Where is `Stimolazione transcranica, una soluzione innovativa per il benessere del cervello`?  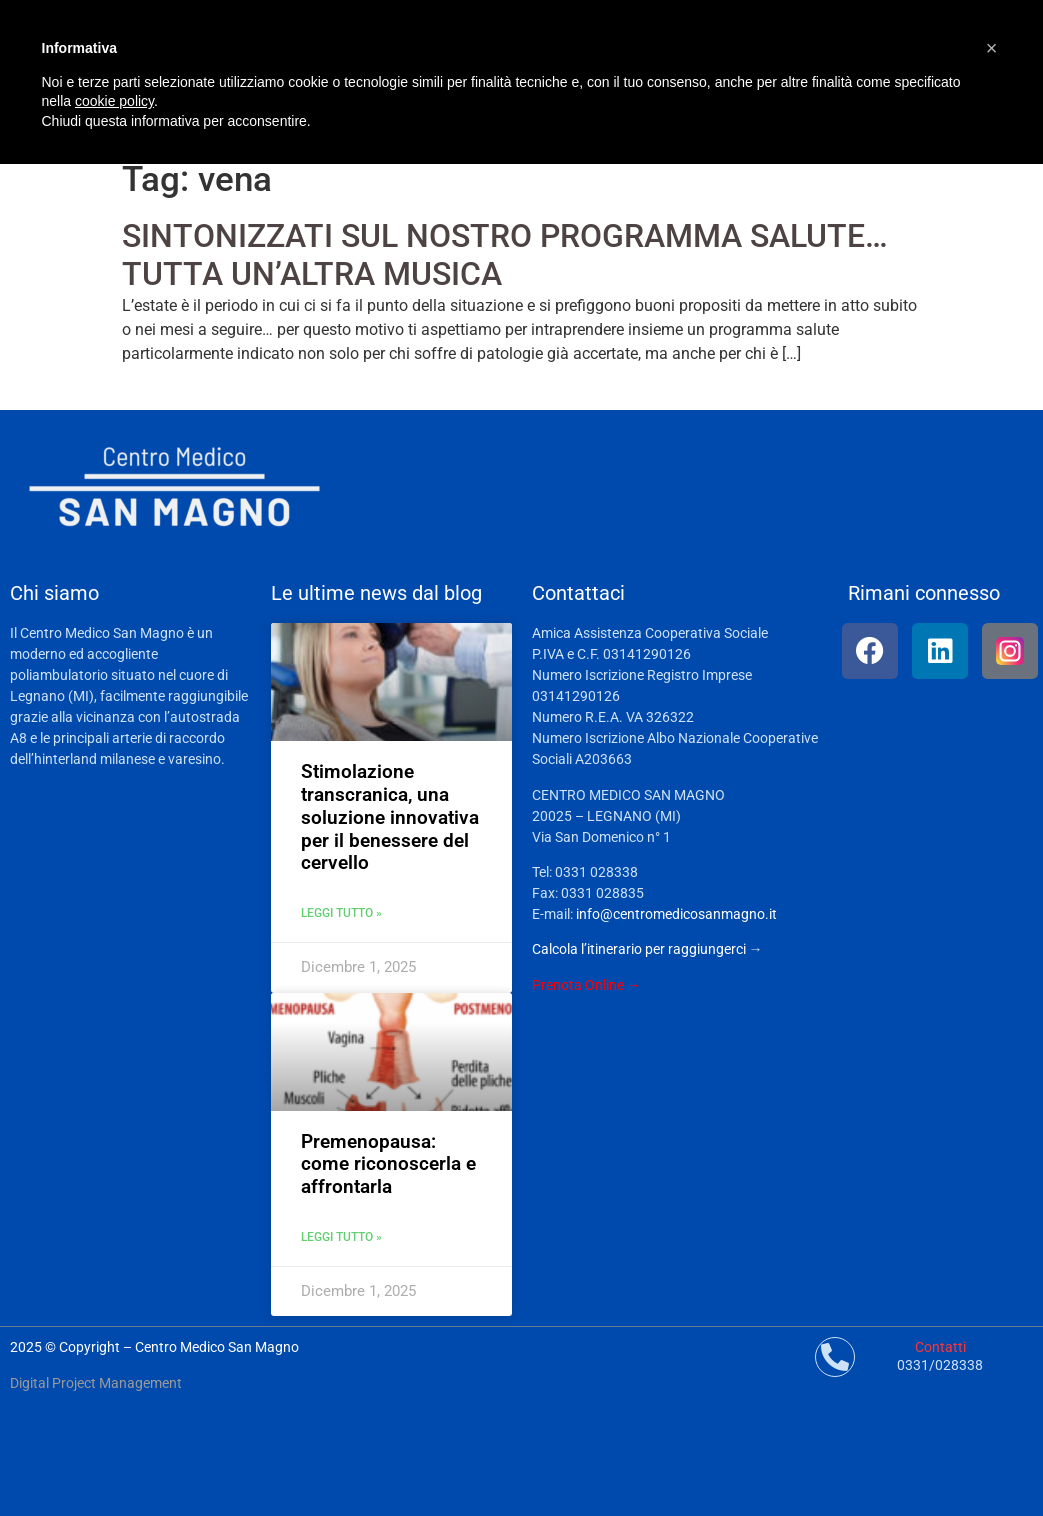
Stimolazione transcranica, una soluzione innovativa per il benessere del cervello is located at coordinates (390, 817).